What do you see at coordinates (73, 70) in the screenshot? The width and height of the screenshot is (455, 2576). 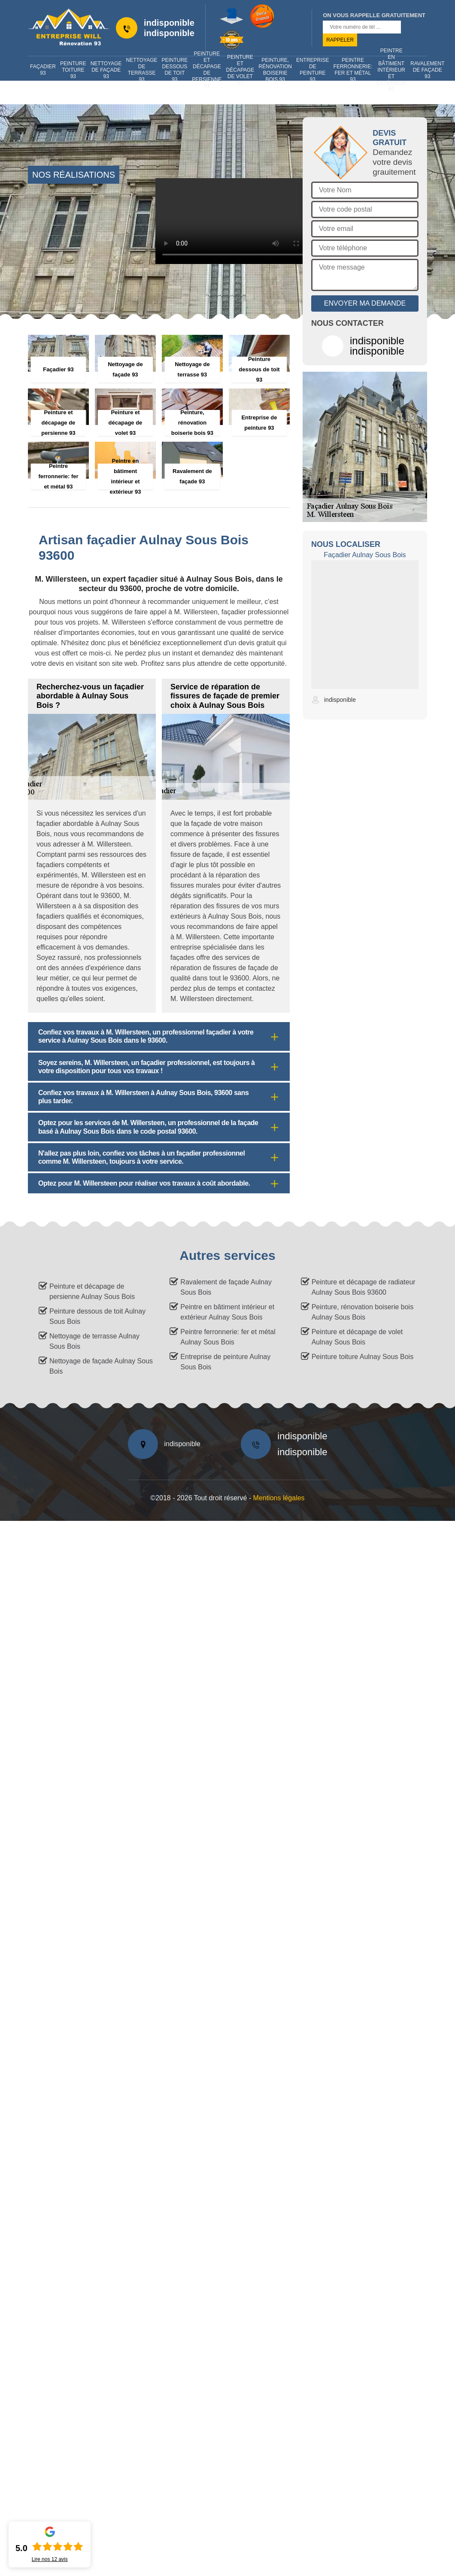 I see `Peinture toiture 93` at bounding box center [73, 70].